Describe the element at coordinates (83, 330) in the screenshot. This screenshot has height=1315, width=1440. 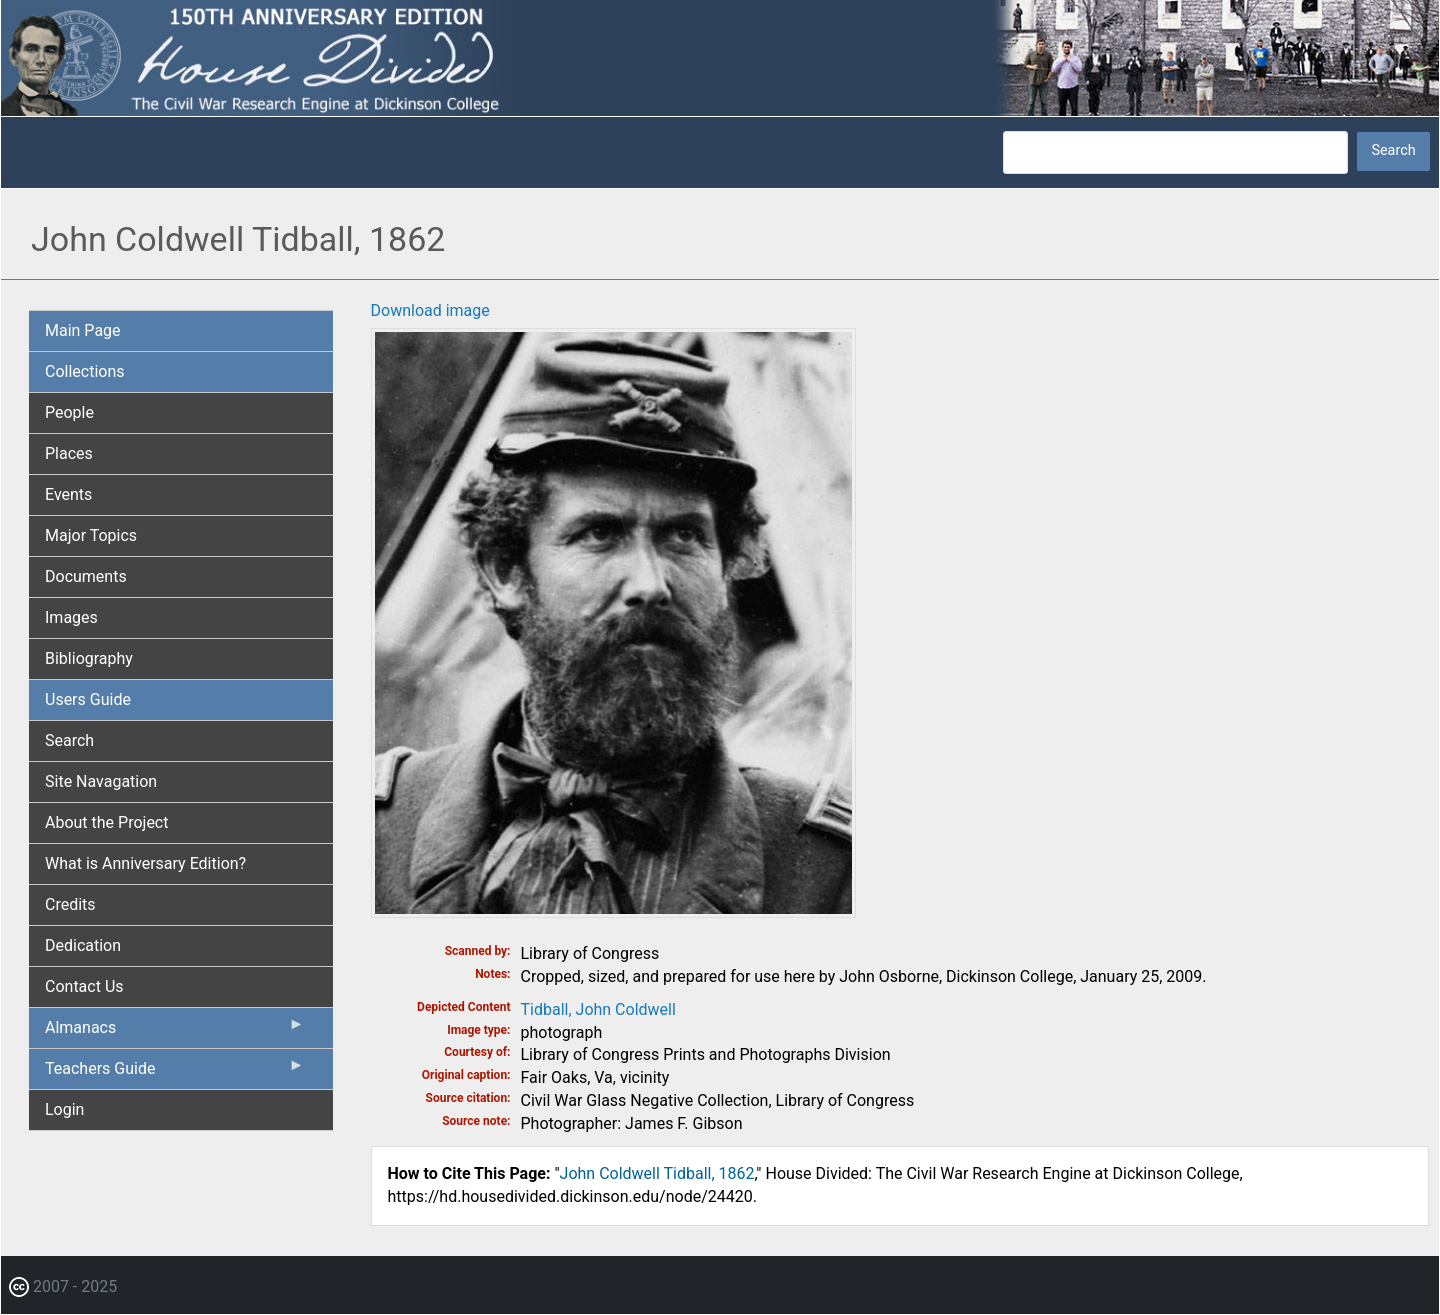
I see `Main Page [menuitem]` at that location.